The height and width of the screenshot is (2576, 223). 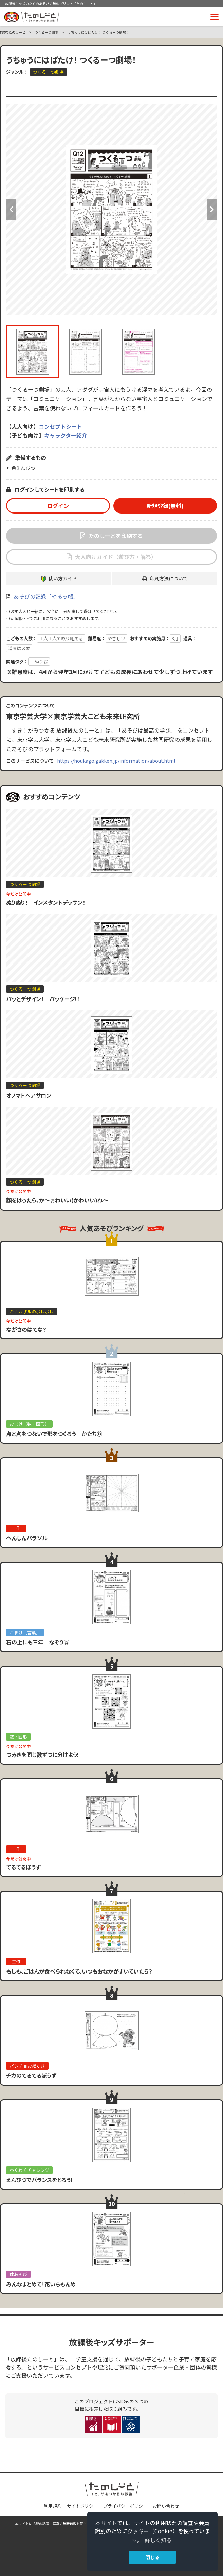 I want to click on 詳しく知る [button], so click(x=158, y=2540).